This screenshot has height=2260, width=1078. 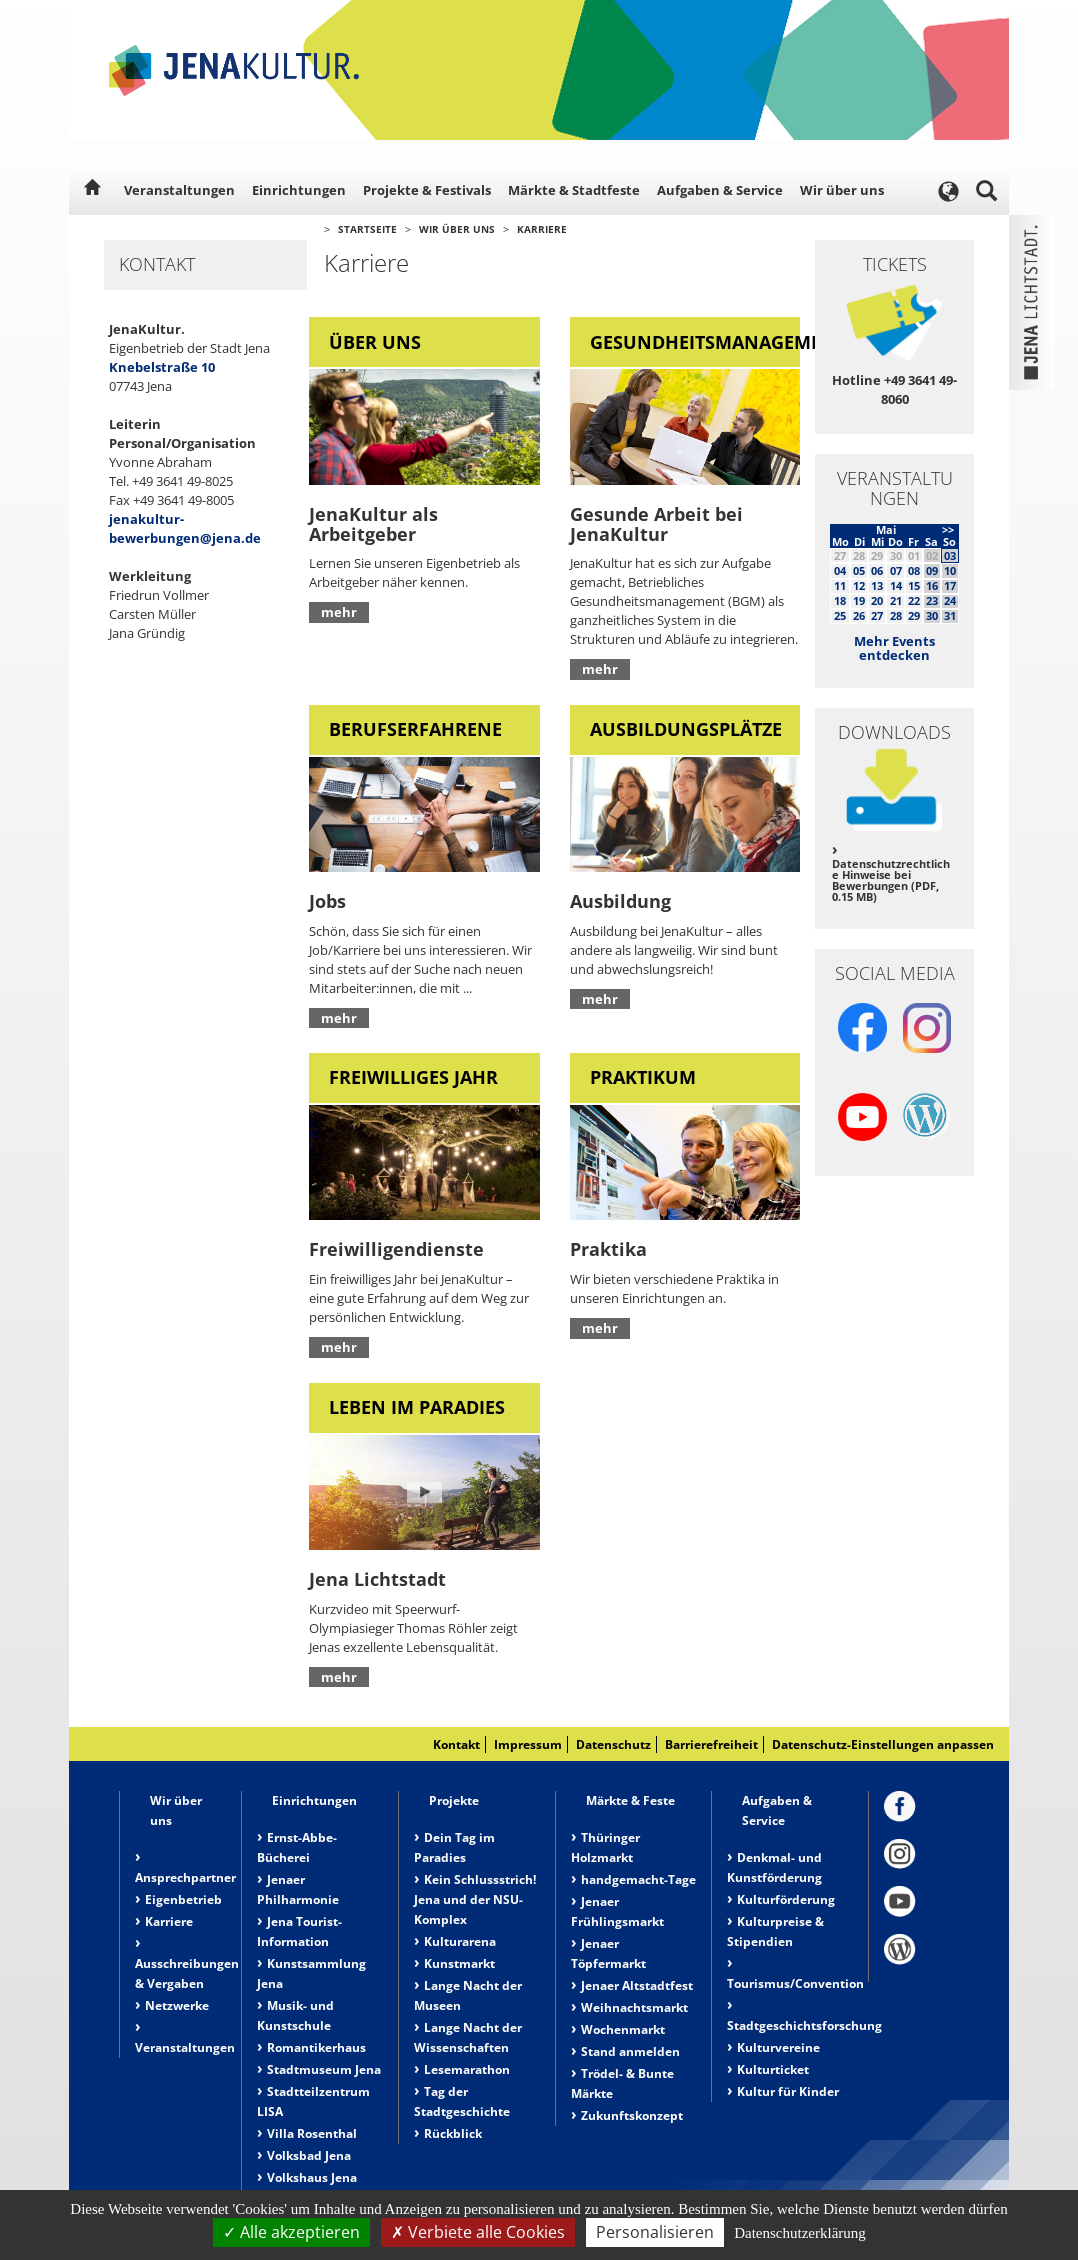 I want to click on Barrierefreiheit, so click(x=711, y=1744).